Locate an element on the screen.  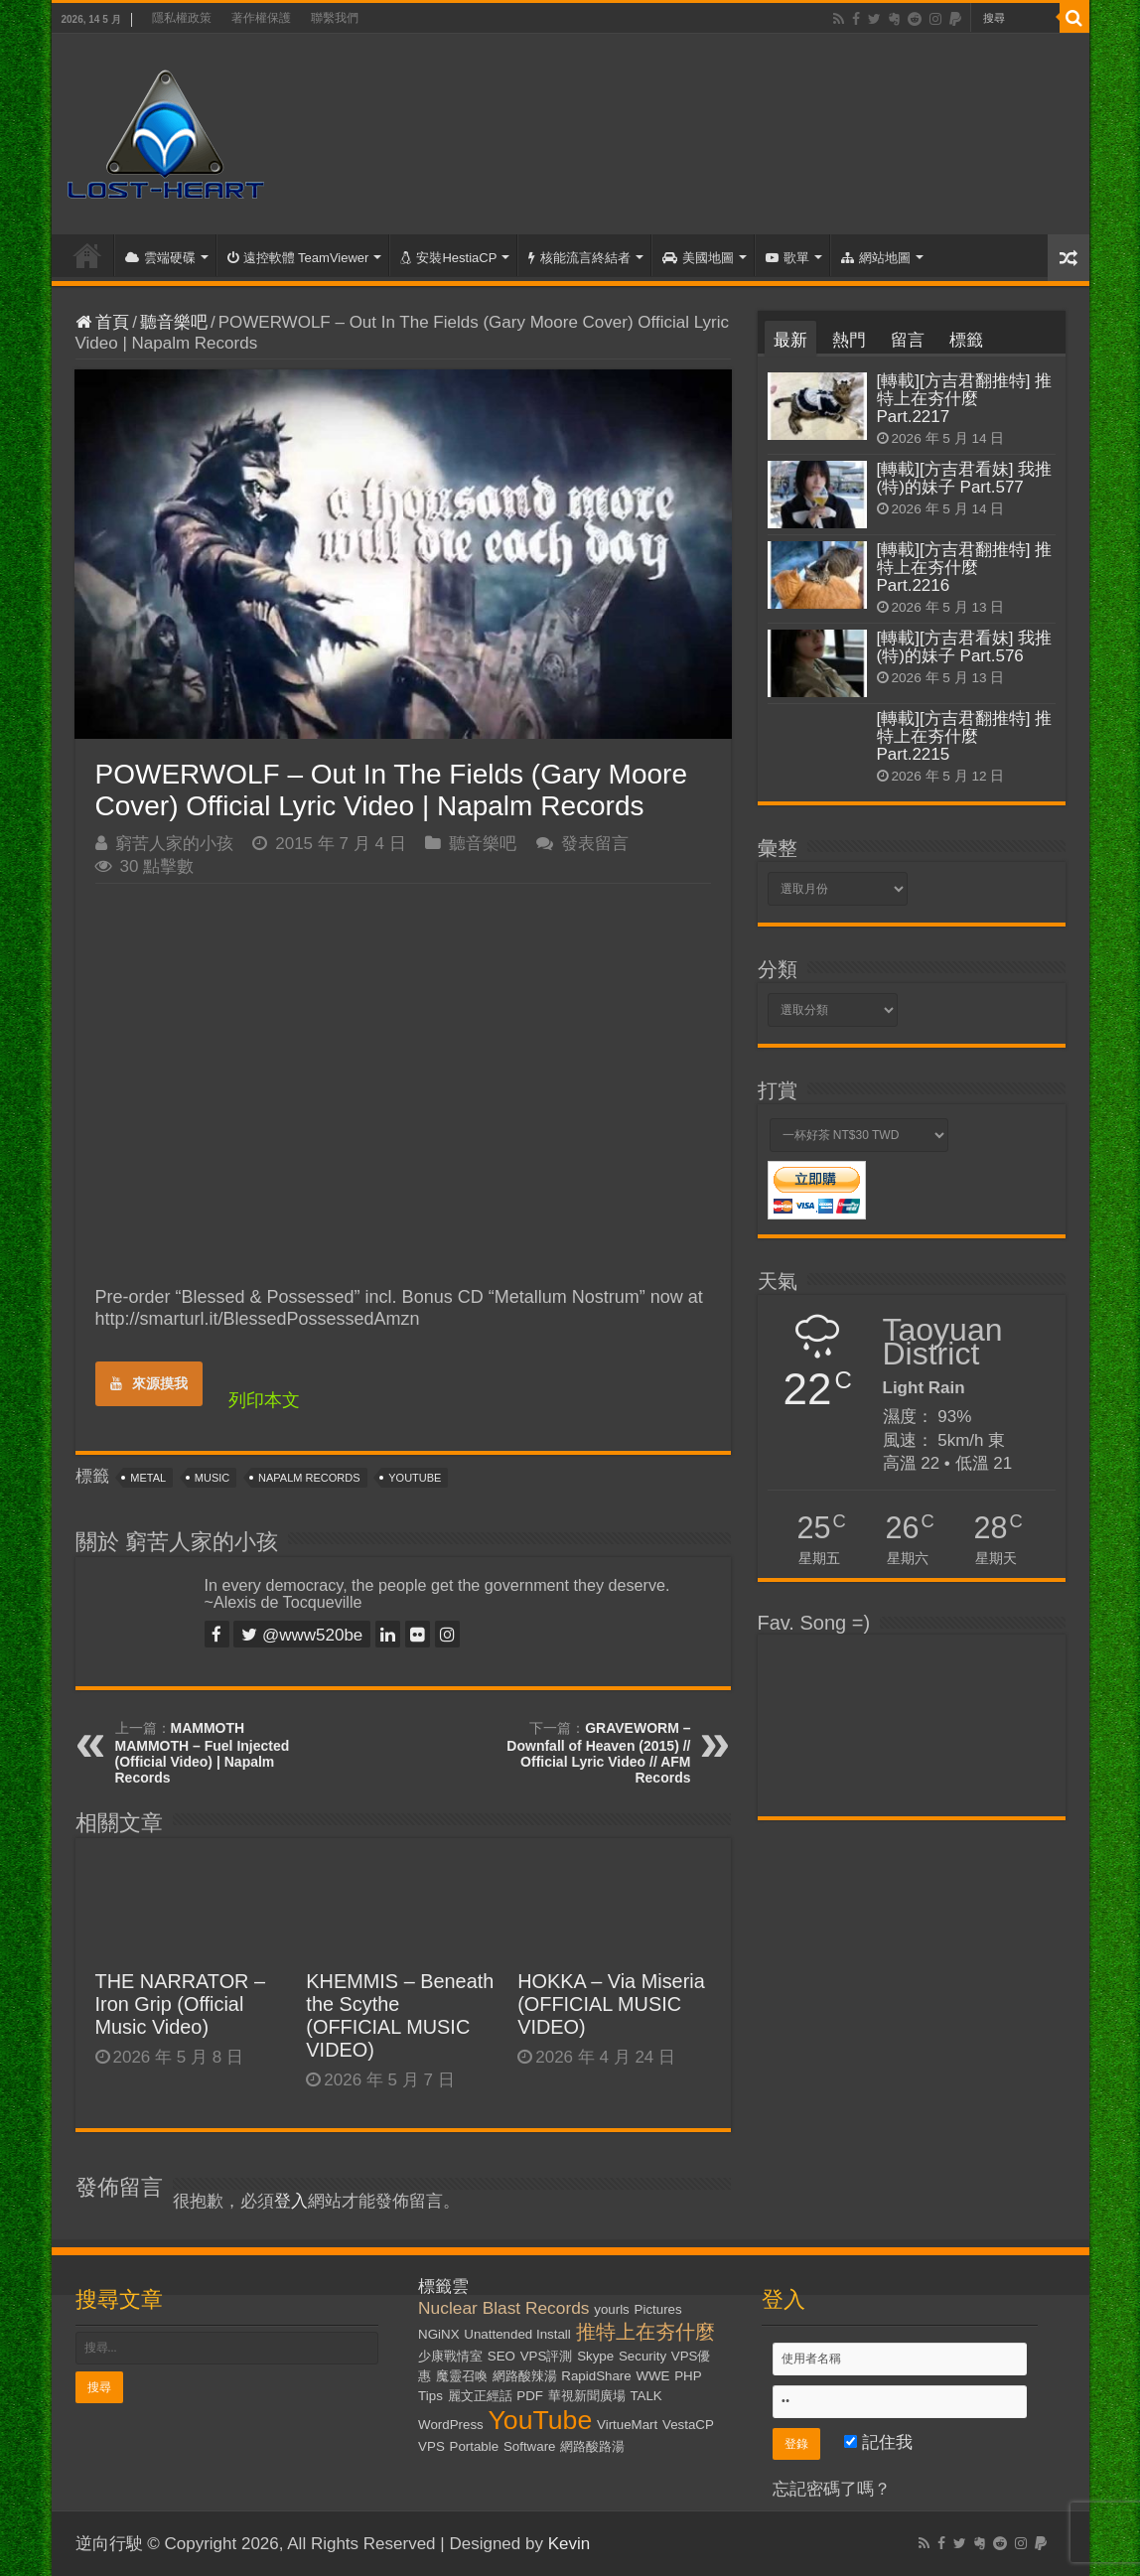
Security is located at coordinates (642, 2356).